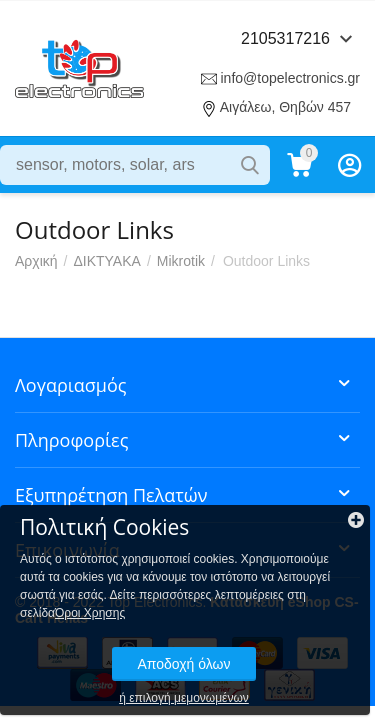 This screenshot has width=375, height=720. What do you see at coordinates (183, 664) in the screenshot?
I see `Αποδοχή όλων` at bounding box center [183, 664].